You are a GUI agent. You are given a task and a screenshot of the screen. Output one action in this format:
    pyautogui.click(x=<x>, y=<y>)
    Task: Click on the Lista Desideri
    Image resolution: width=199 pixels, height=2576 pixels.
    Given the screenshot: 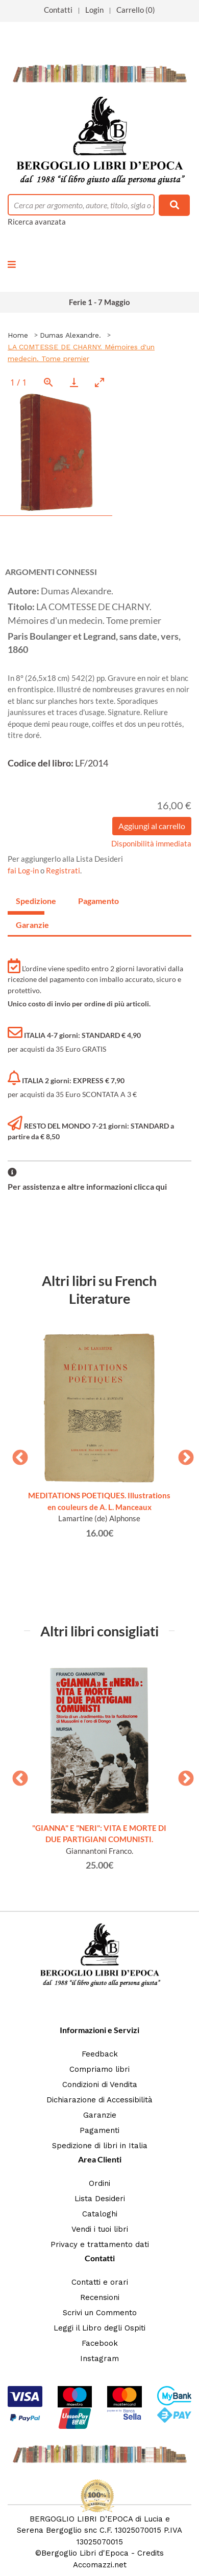 What is the action you would take?
    pyautogui.click(x=99, y=2198)
    